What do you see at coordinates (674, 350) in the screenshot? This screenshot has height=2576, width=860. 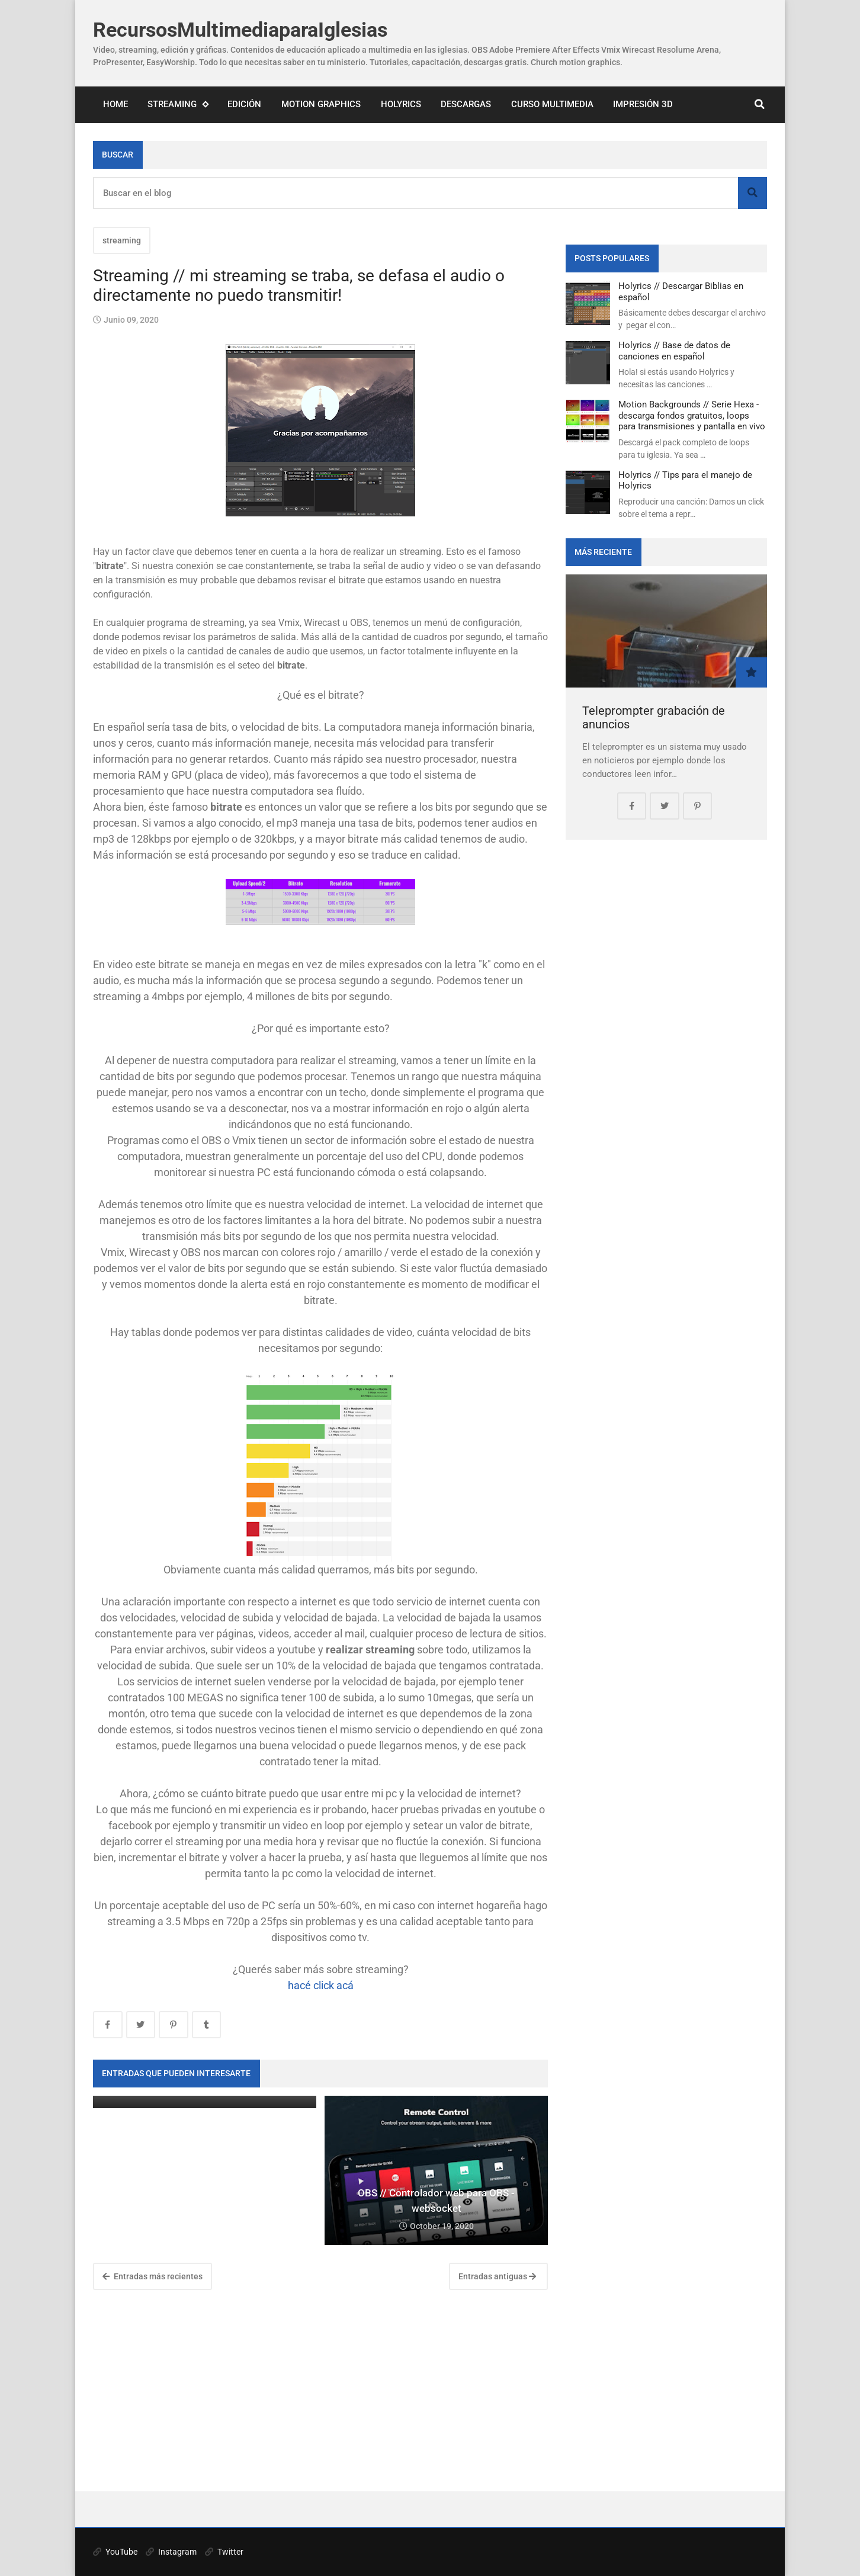 I see `Holyrics // Base de datos de canciones en español` at bounding box center [674, 350].